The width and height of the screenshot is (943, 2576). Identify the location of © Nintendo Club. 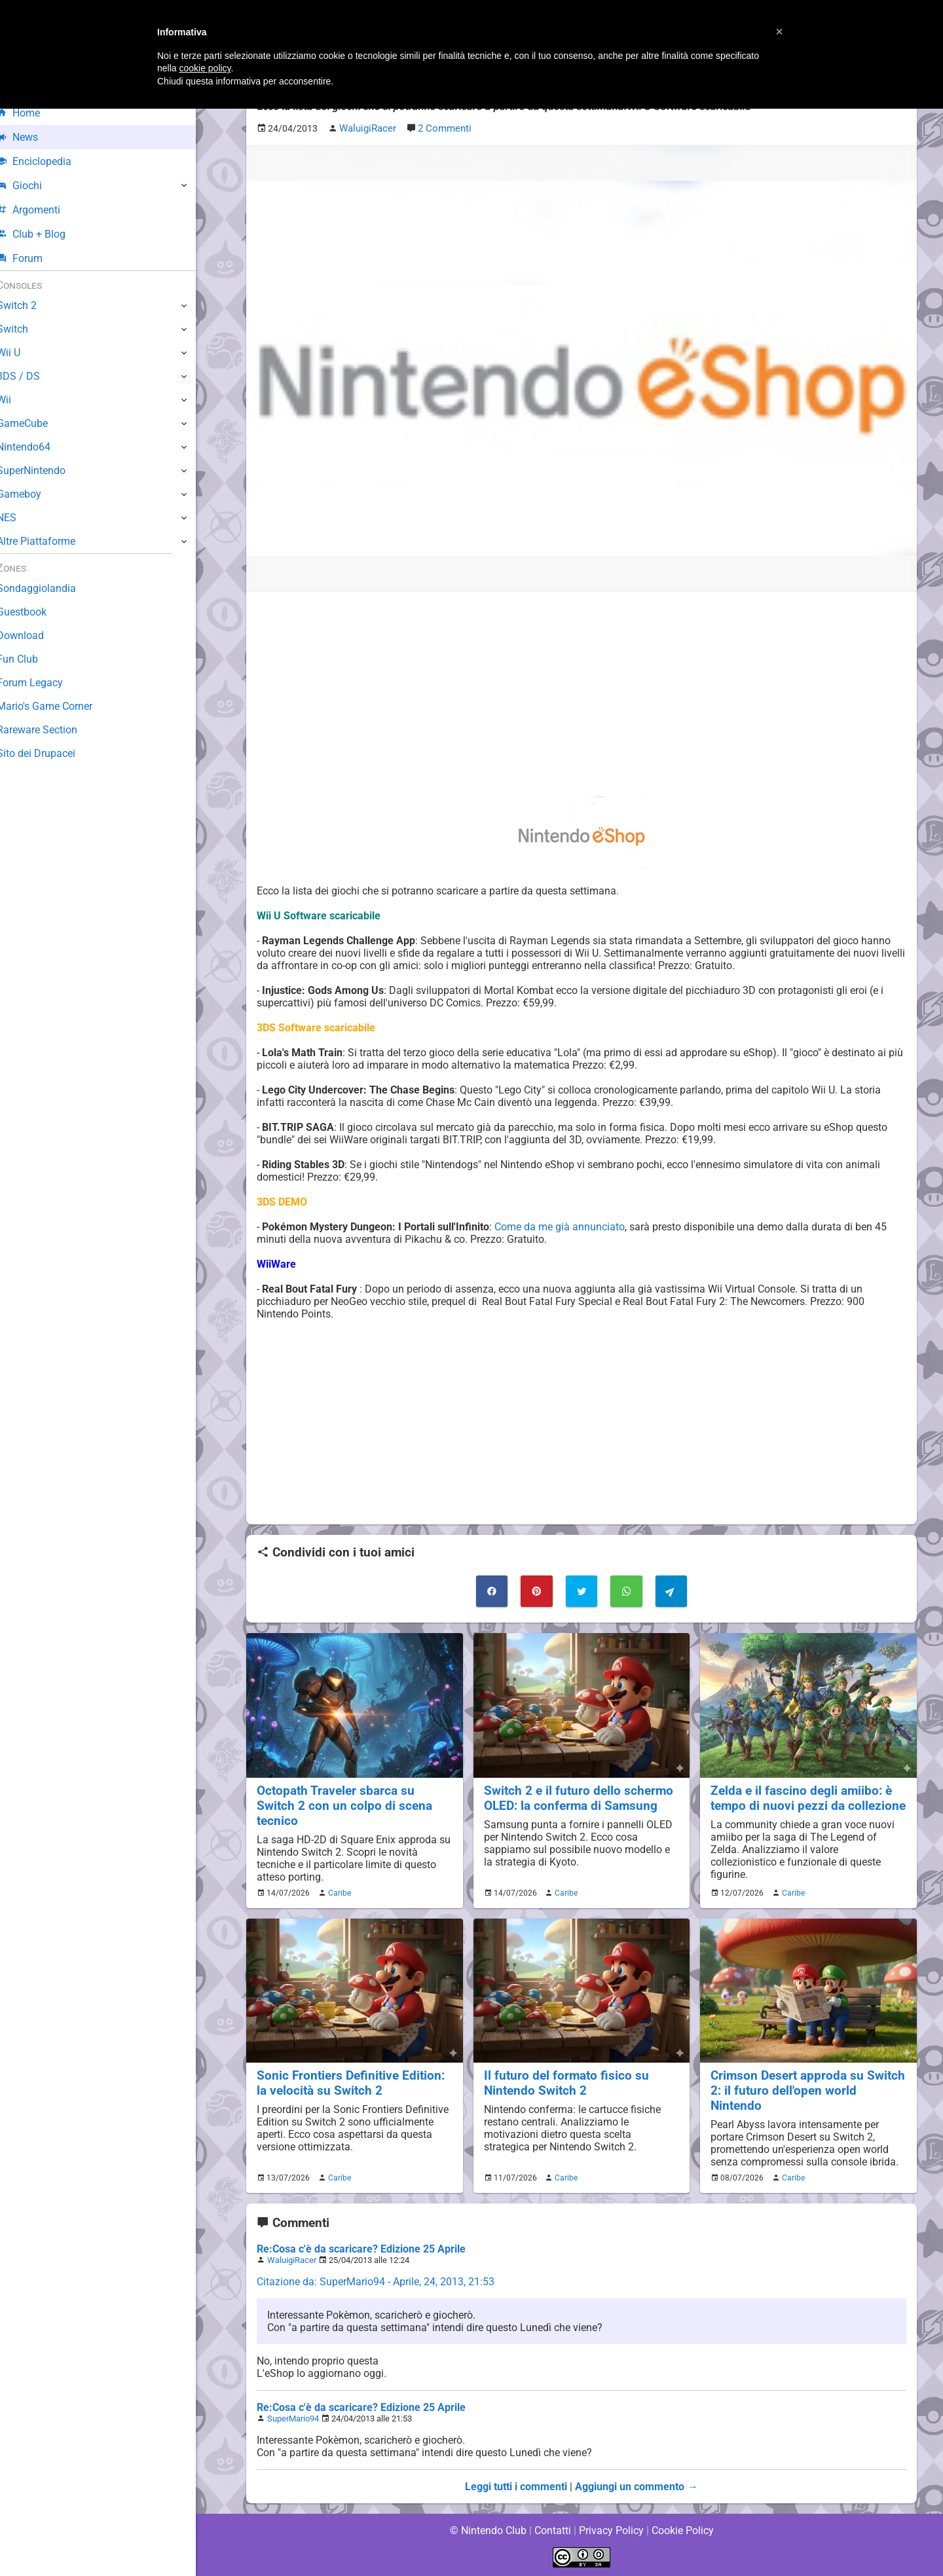
(487, 2530).